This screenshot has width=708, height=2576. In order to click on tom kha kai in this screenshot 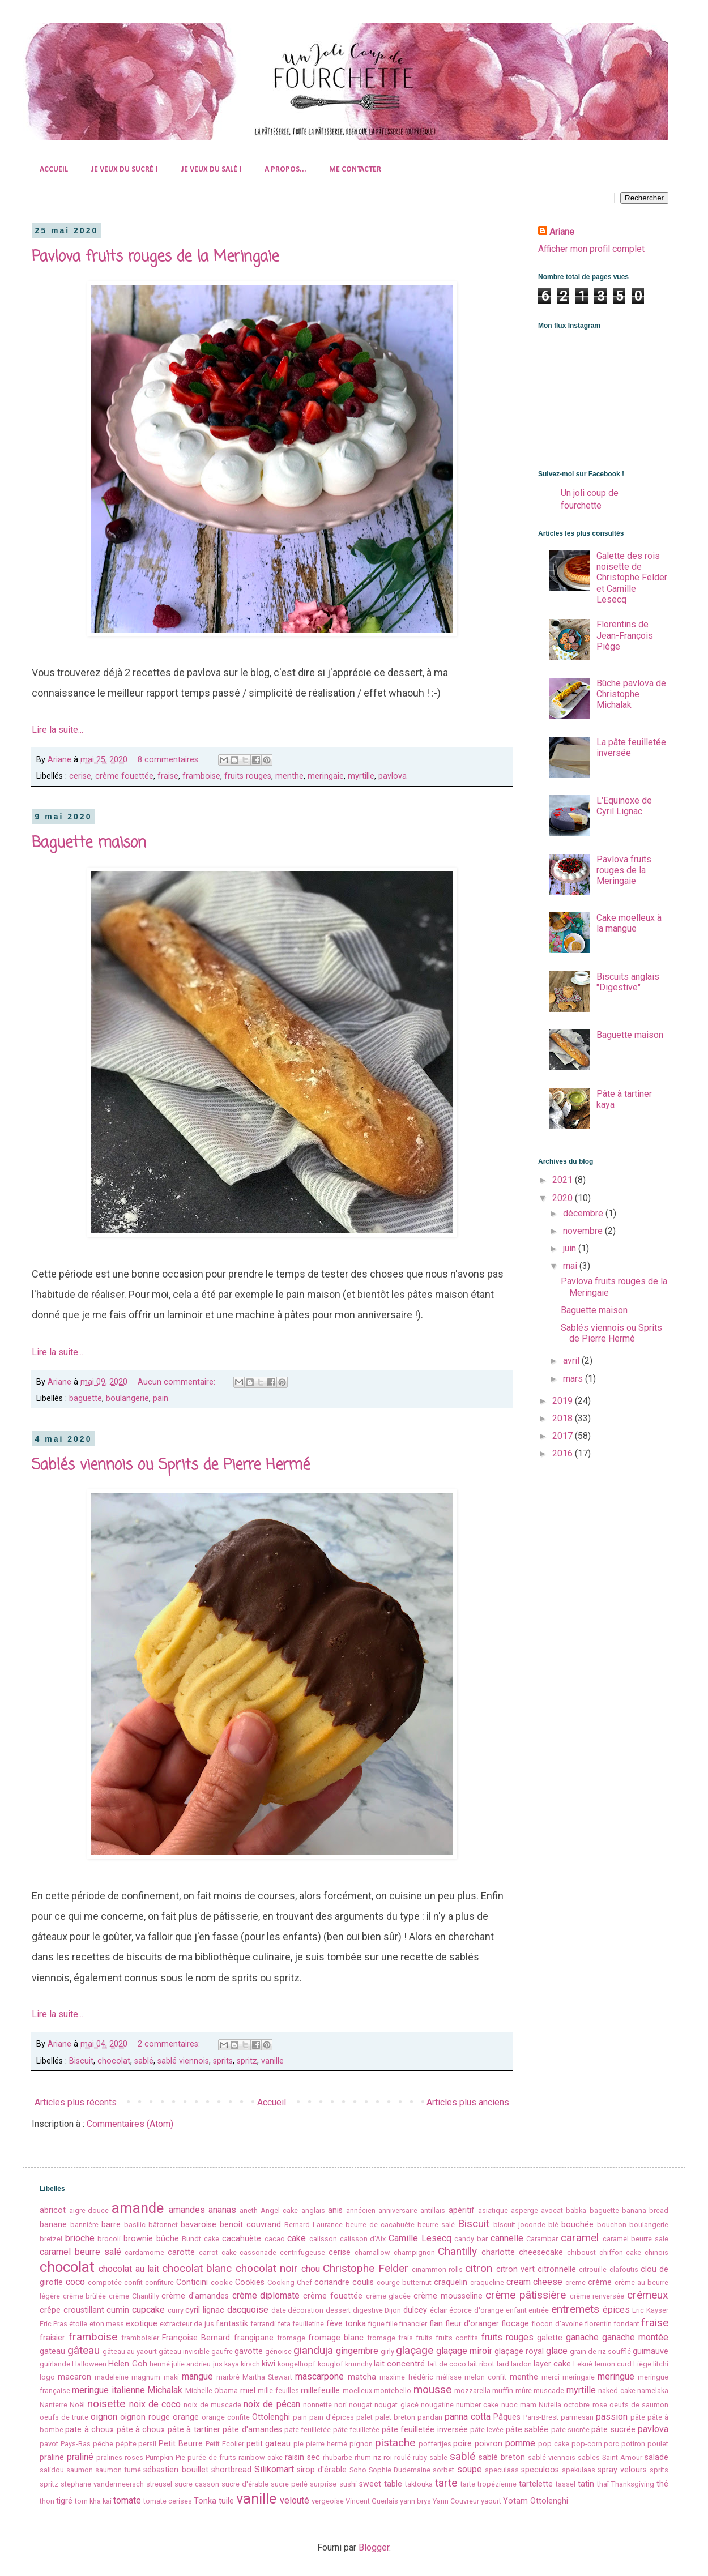, I will do `click(93, 2501)`.